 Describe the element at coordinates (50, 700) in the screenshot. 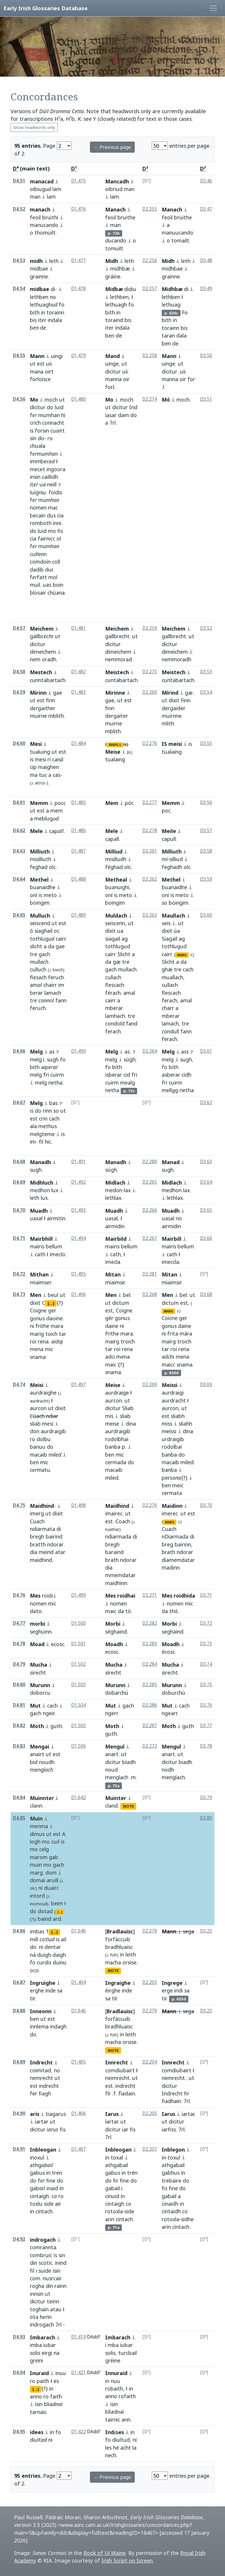

I see `finn` at that location.